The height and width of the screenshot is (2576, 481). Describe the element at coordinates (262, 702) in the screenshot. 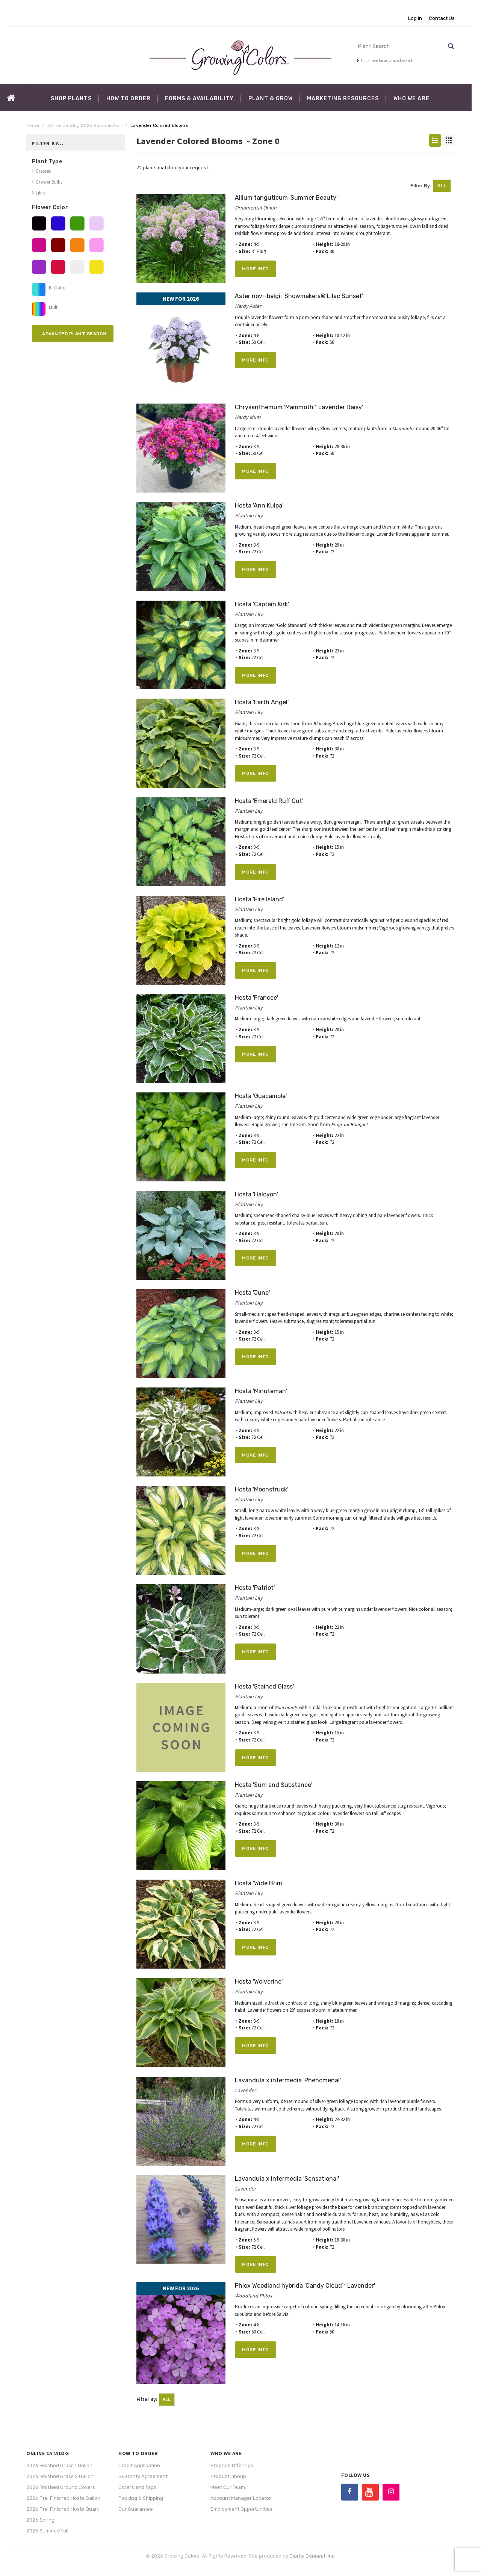

I see `Hosta 'Earth Angel'` at that location.